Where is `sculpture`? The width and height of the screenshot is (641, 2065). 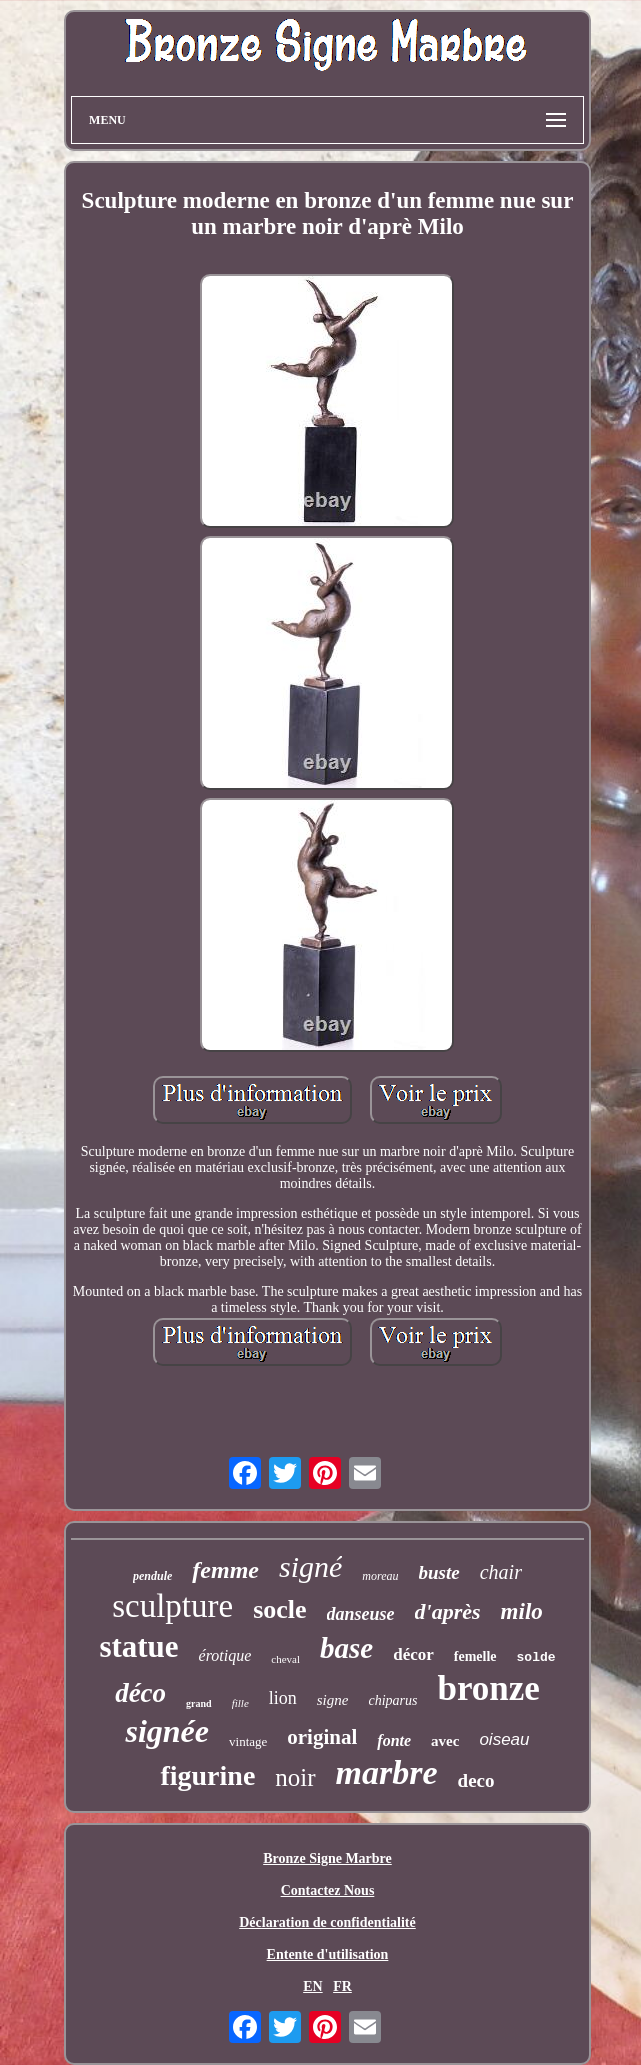
sculpture is located at coordinates (172, 1606).